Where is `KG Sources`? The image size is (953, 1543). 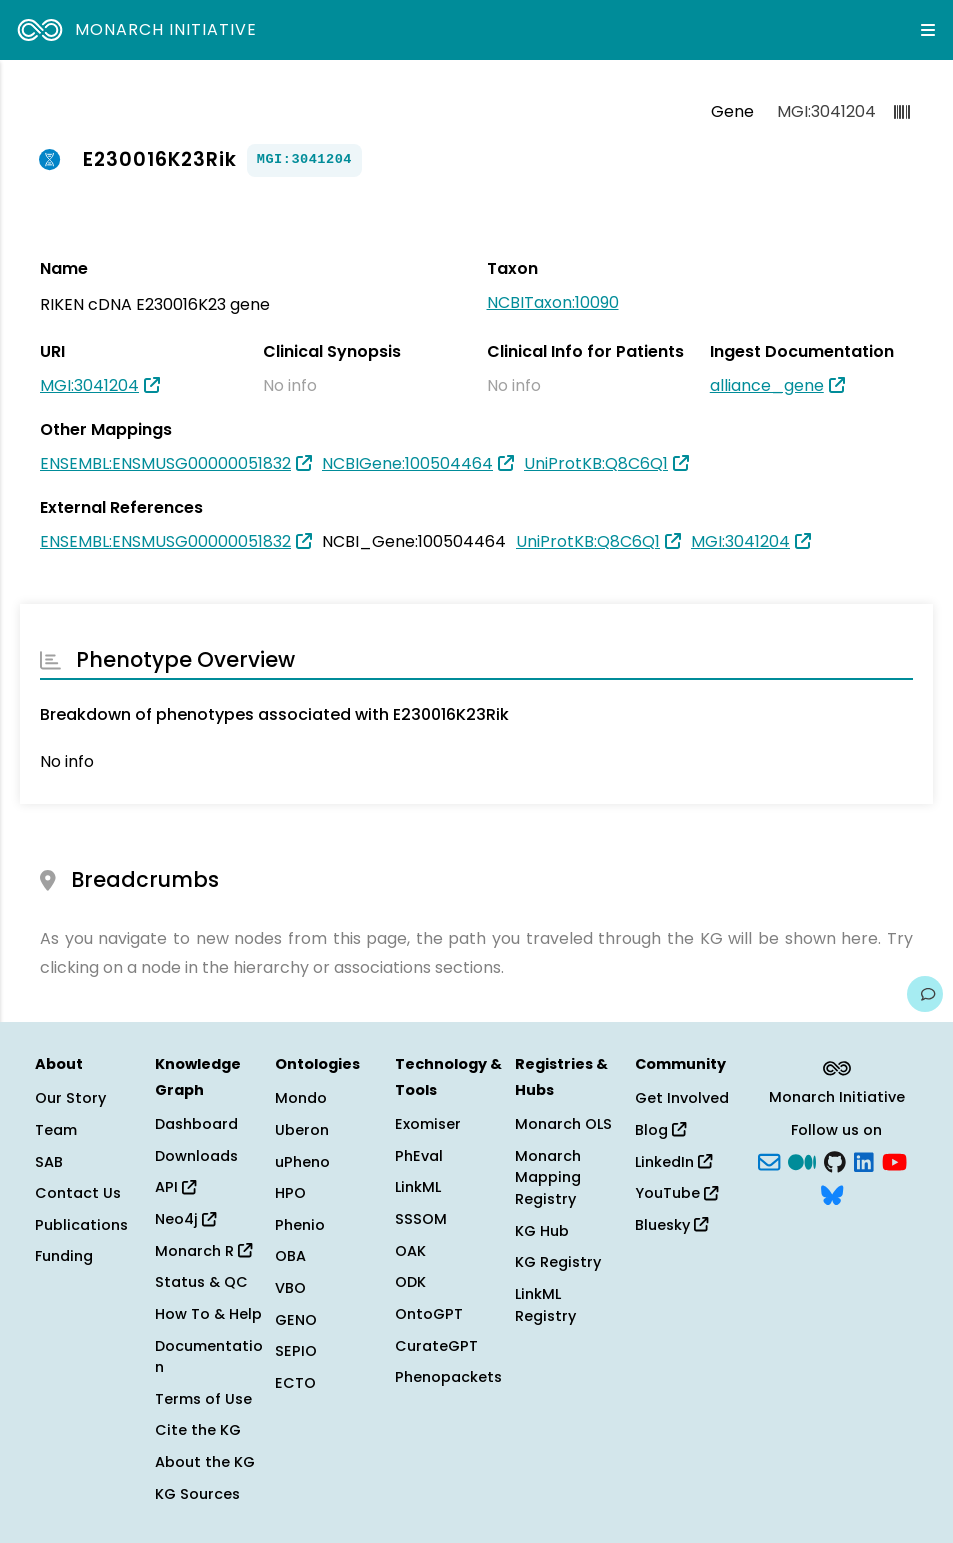
KG Sources is located at coordinates (197, 1494).